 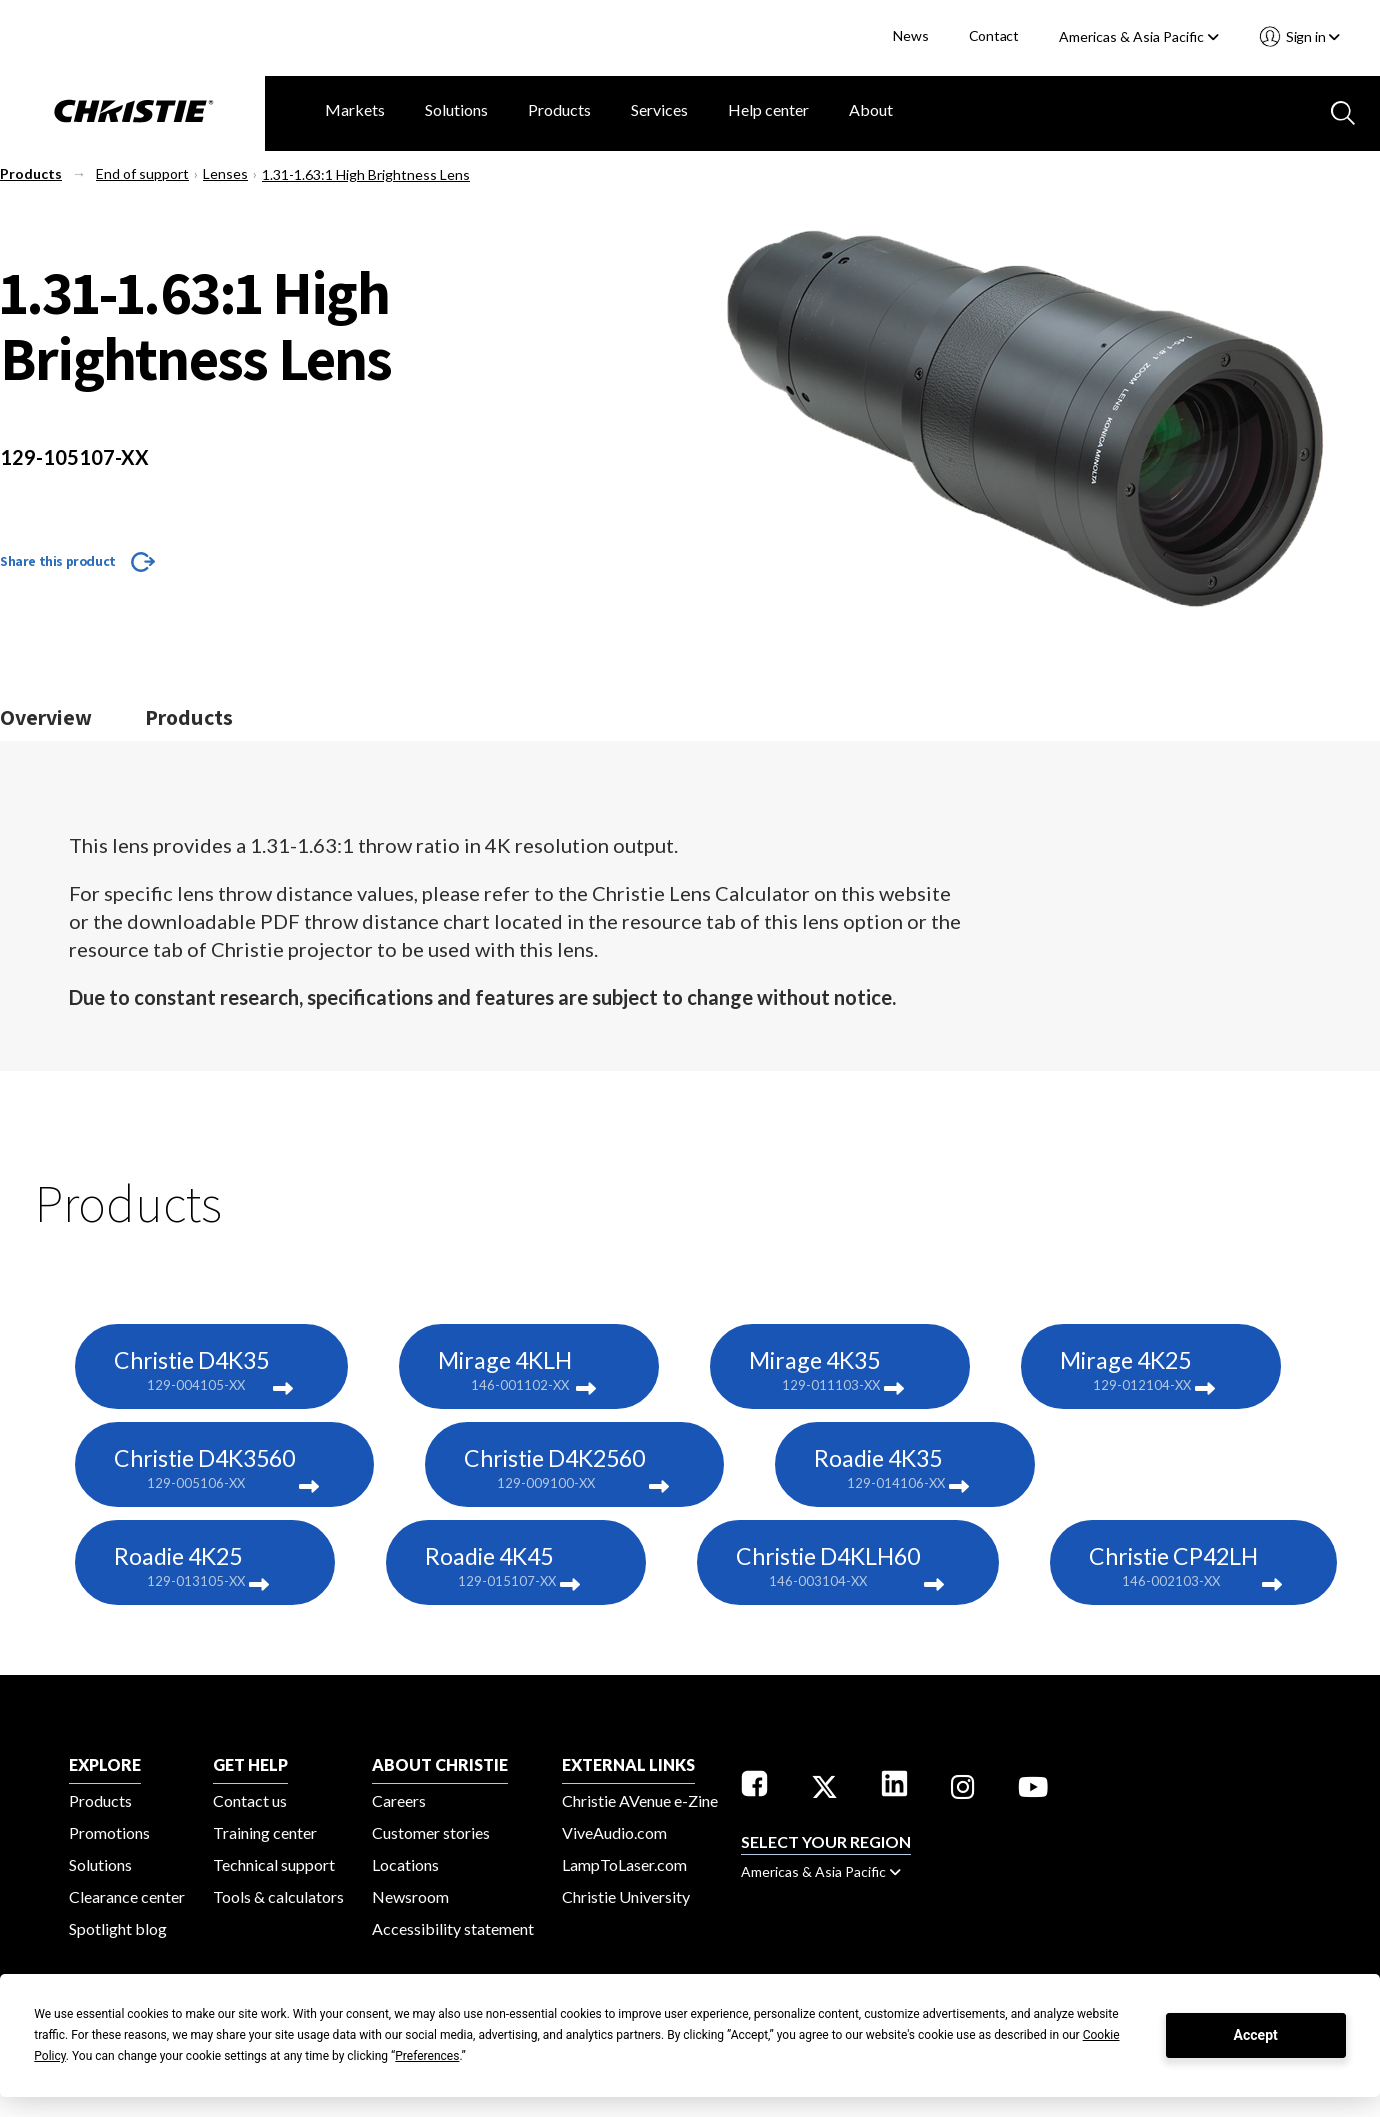 What do you see at coordinates (626, 1896) in the screenshot?
I see `Christie University` at bounding box center [626, 1896].